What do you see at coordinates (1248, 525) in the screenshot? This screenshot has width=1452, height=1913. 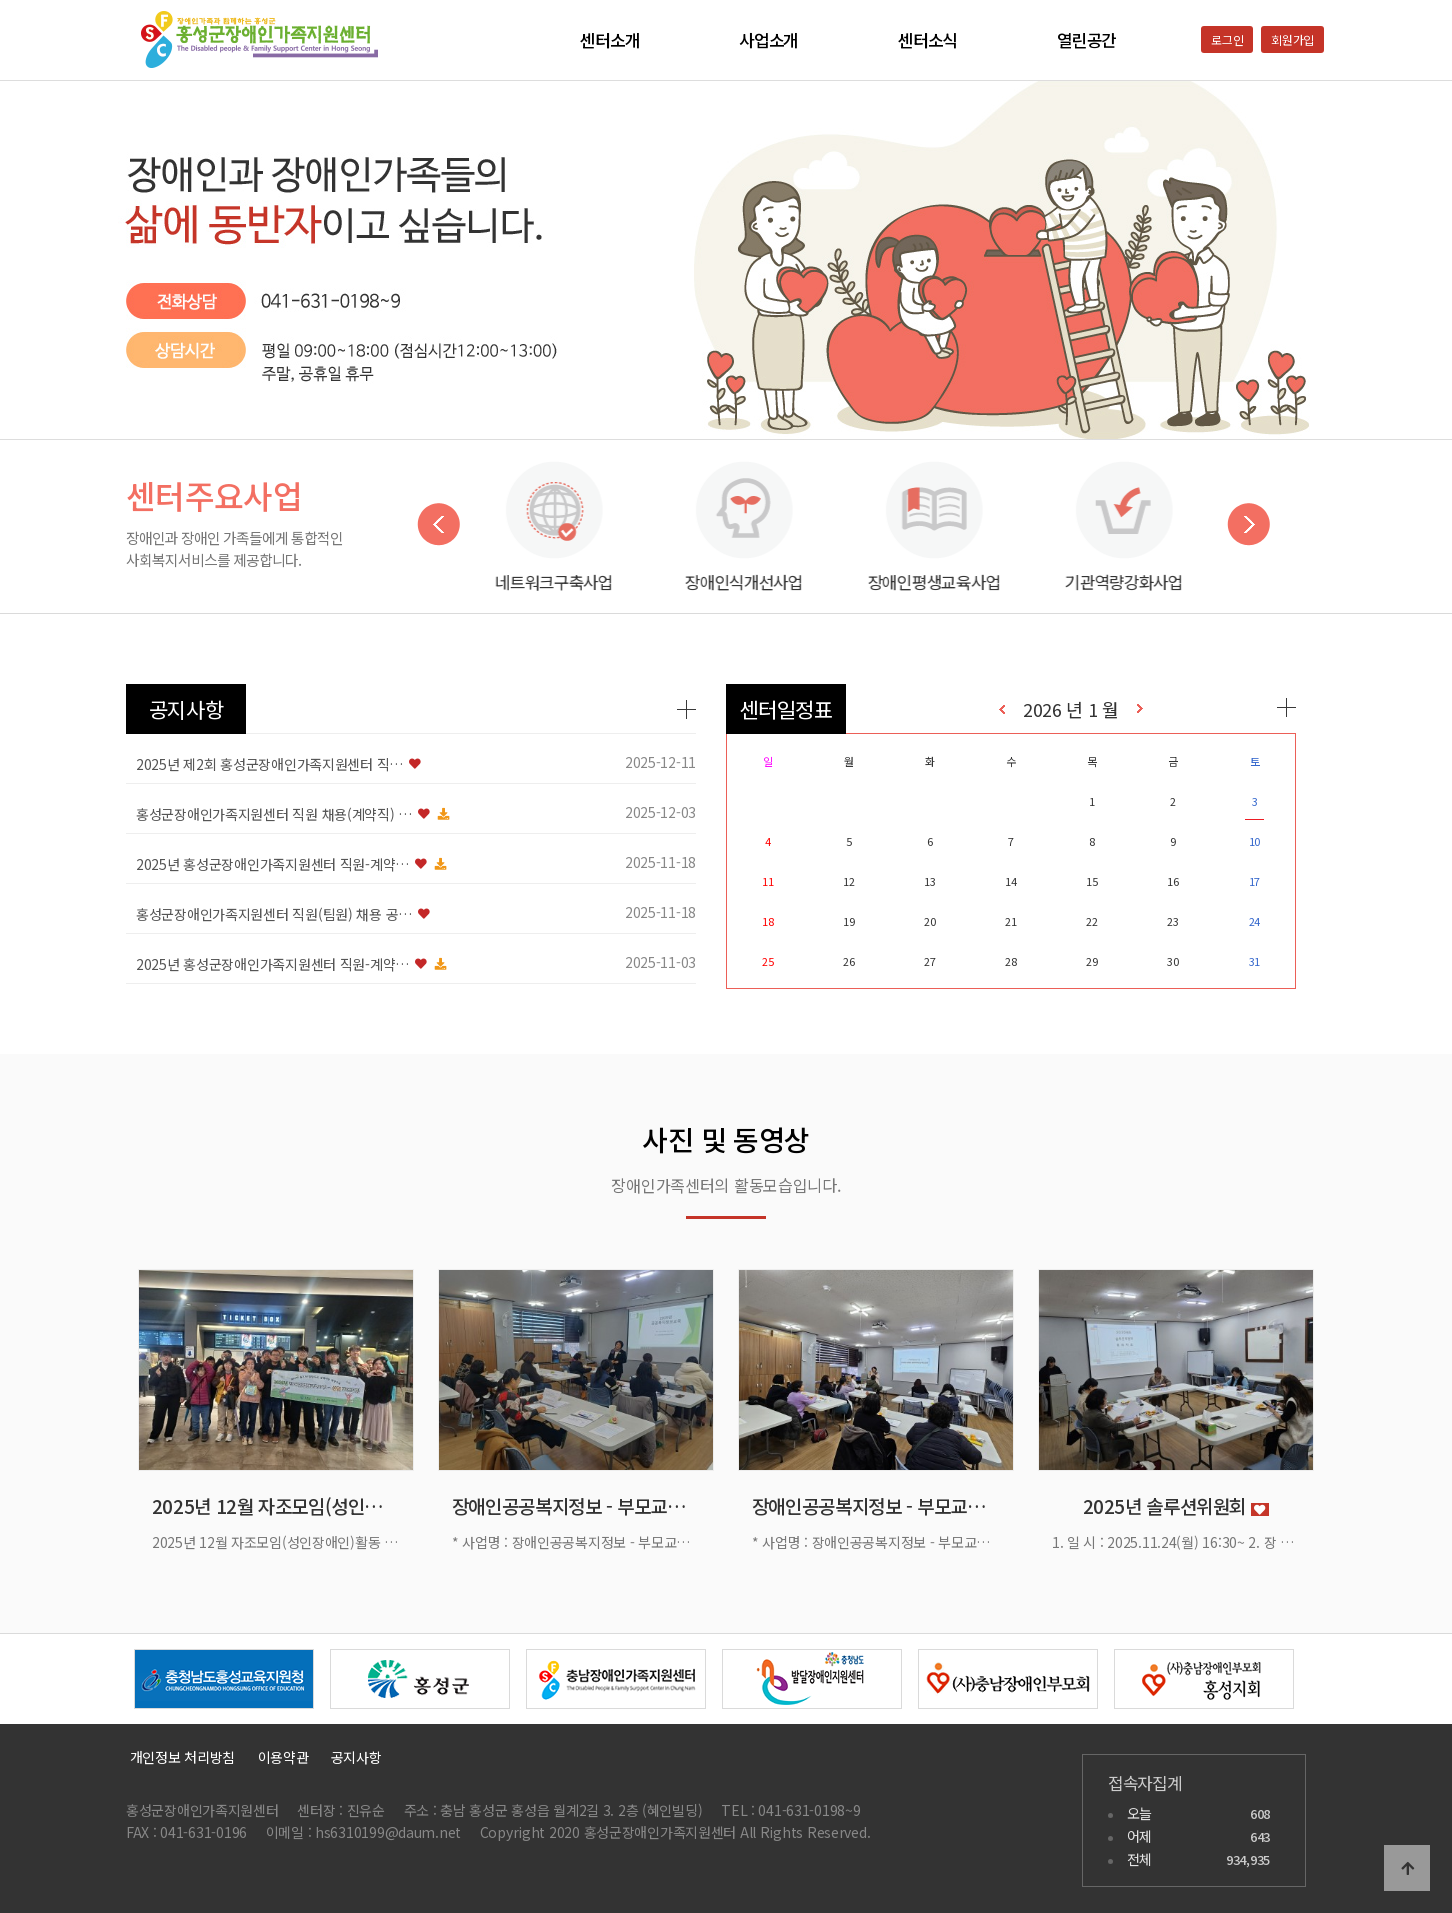 I see `Next` at bounding box center [1248, 525].